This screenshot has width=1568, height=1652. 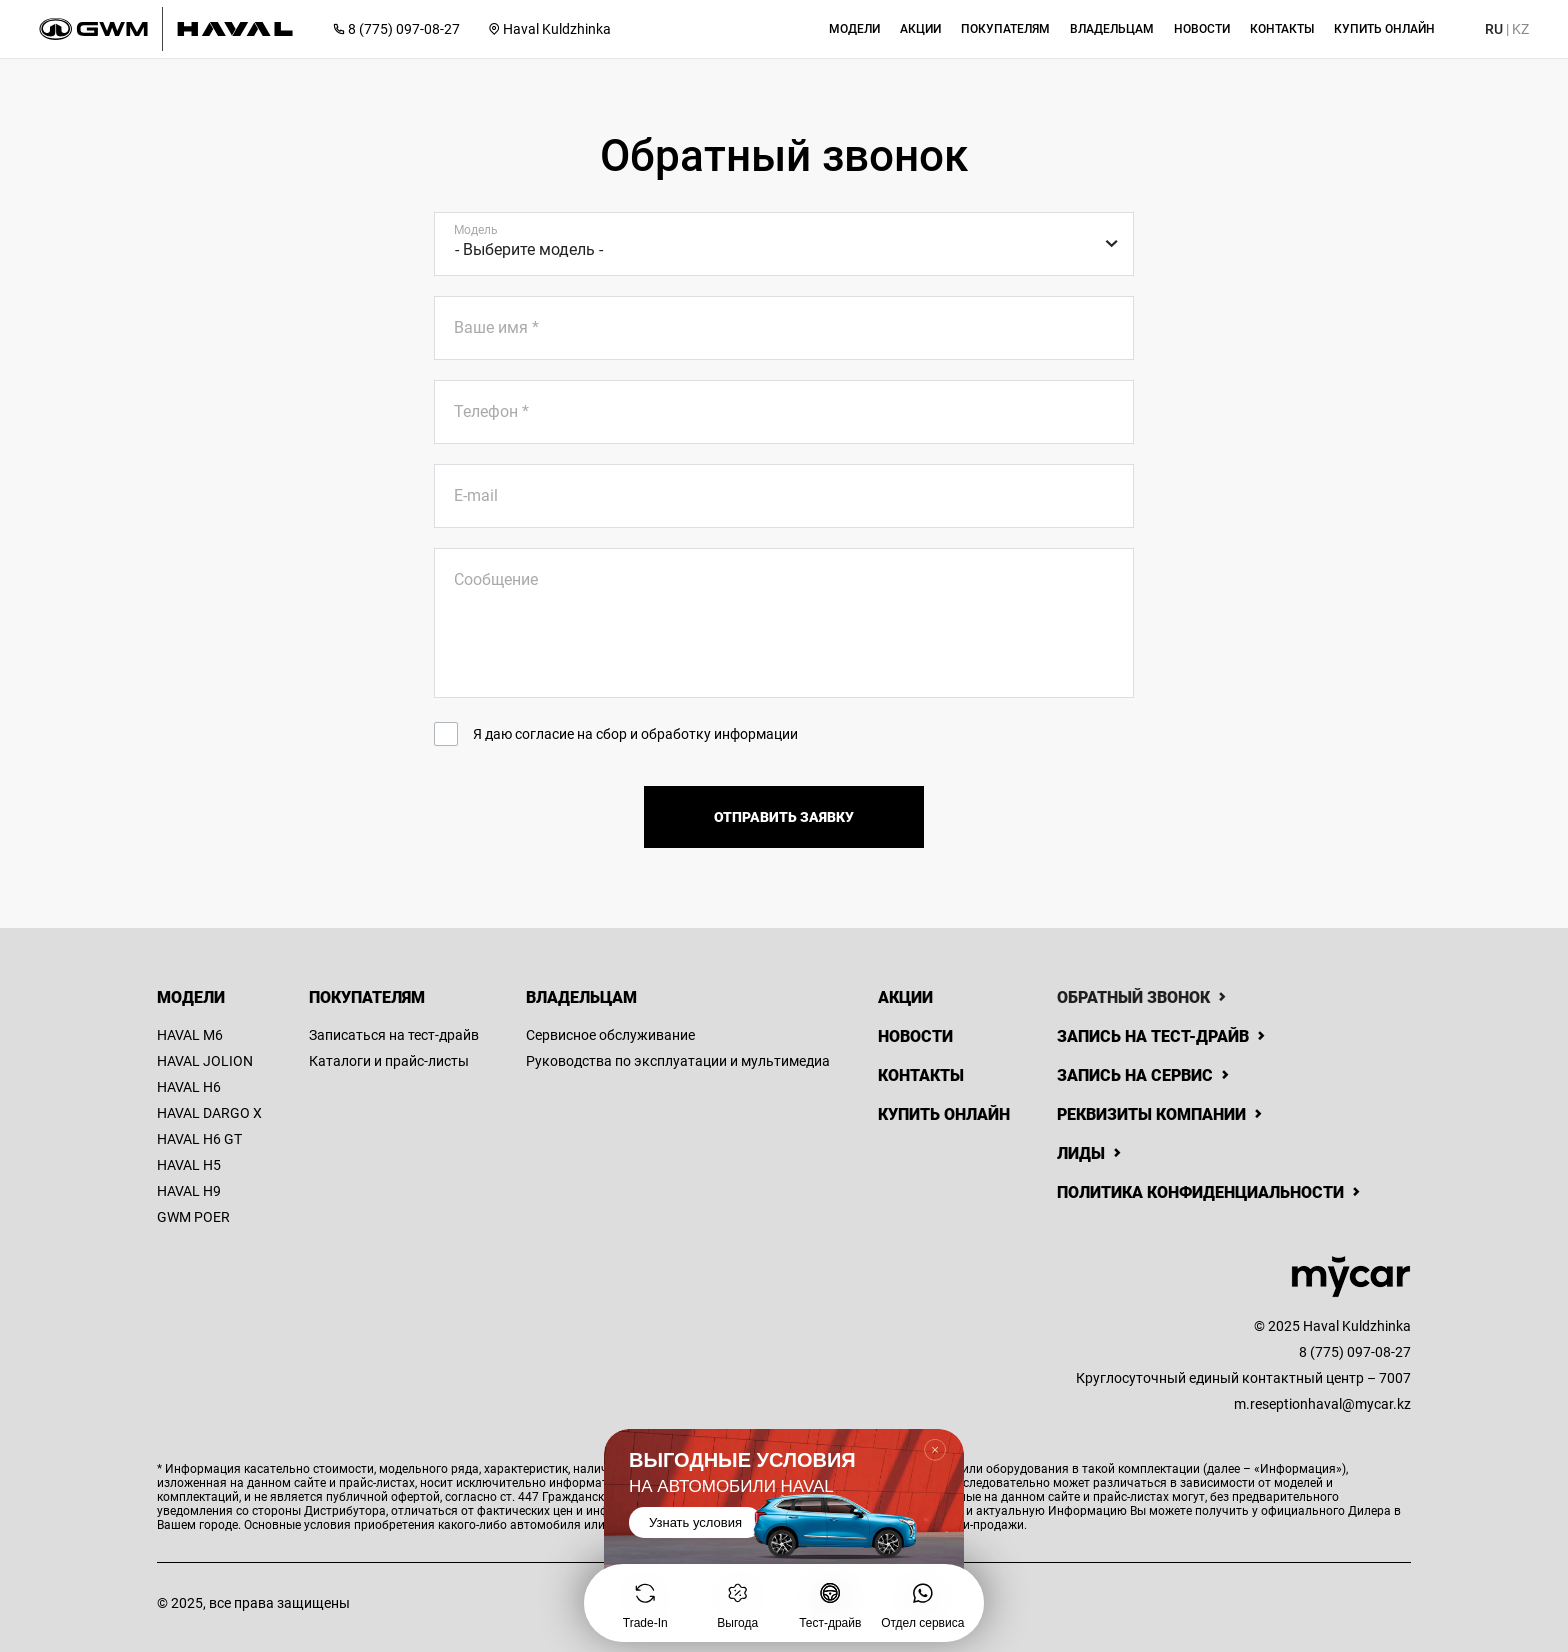 I want to click on [button], so click(x=854, y=29).